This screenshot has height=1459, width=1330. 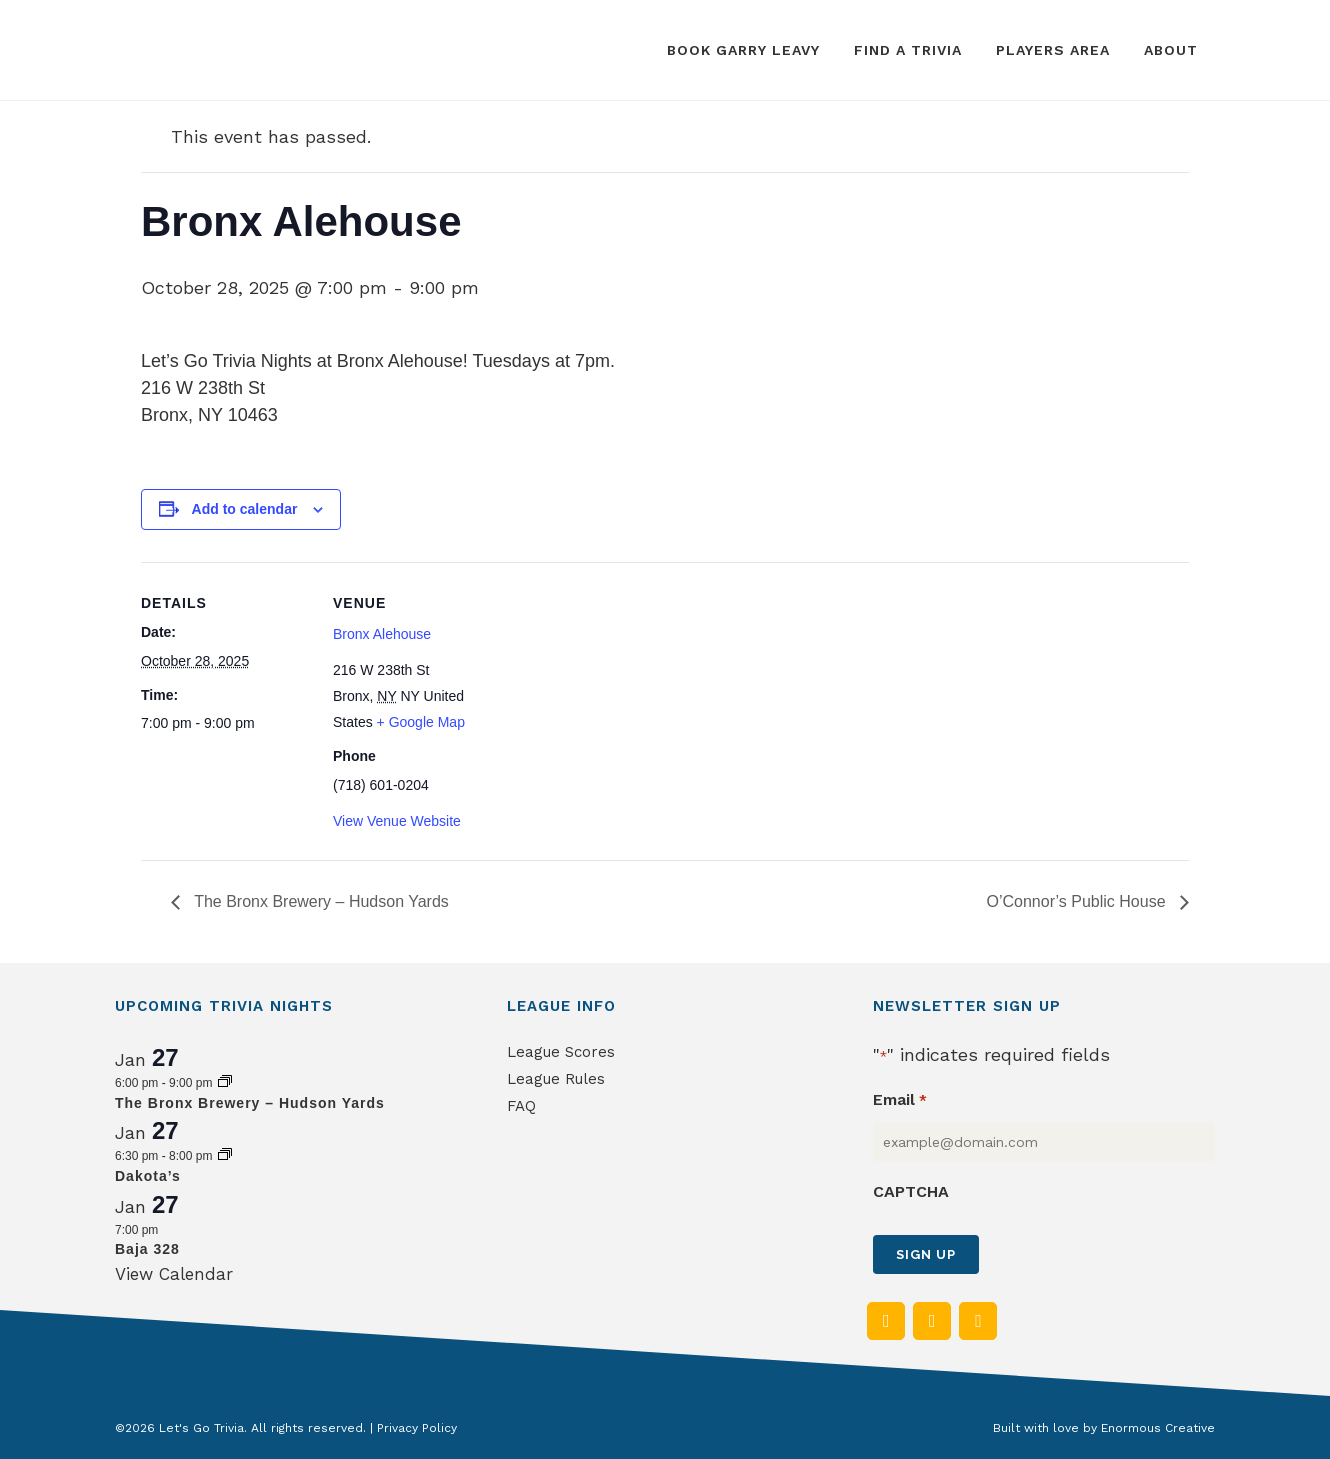 What do you see at coordinates (556, 1079) in the screenshot?
I see `League Rules` at bounding box center [556, 1079].